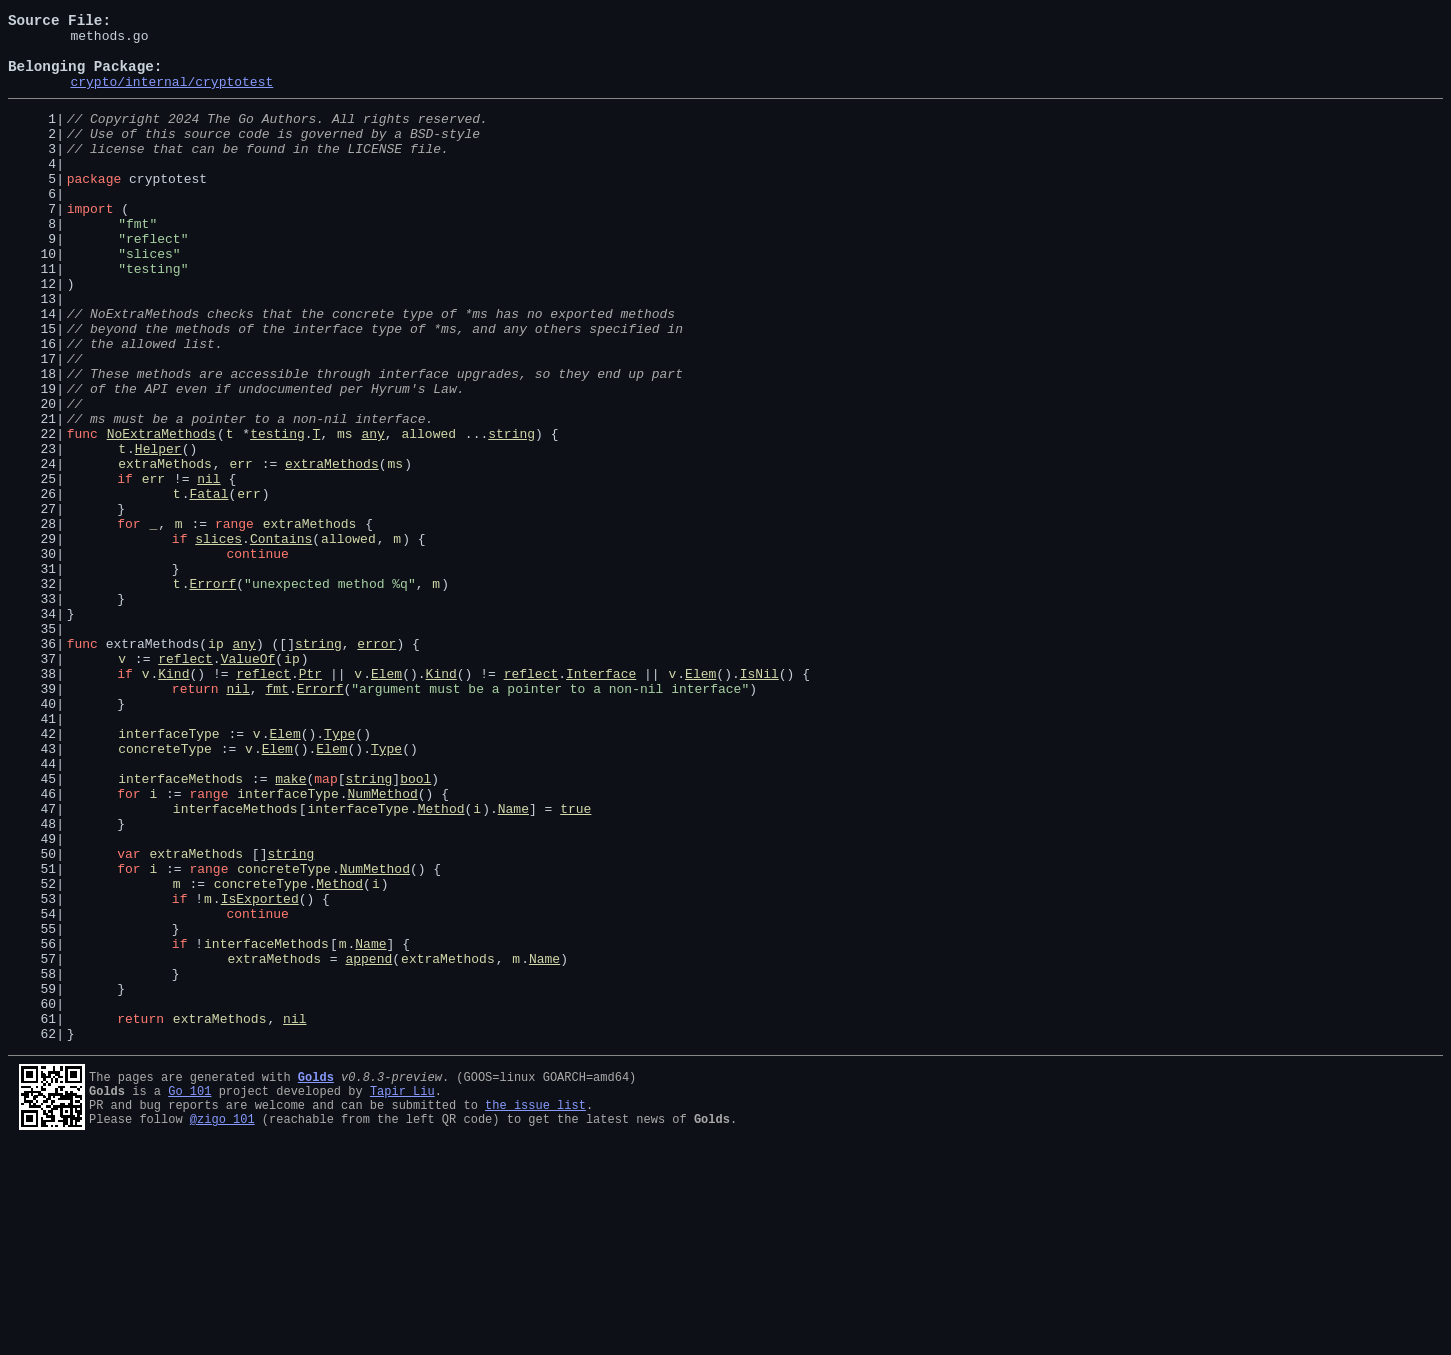  I want to click on Tapir Liu, so click(402, 1291).